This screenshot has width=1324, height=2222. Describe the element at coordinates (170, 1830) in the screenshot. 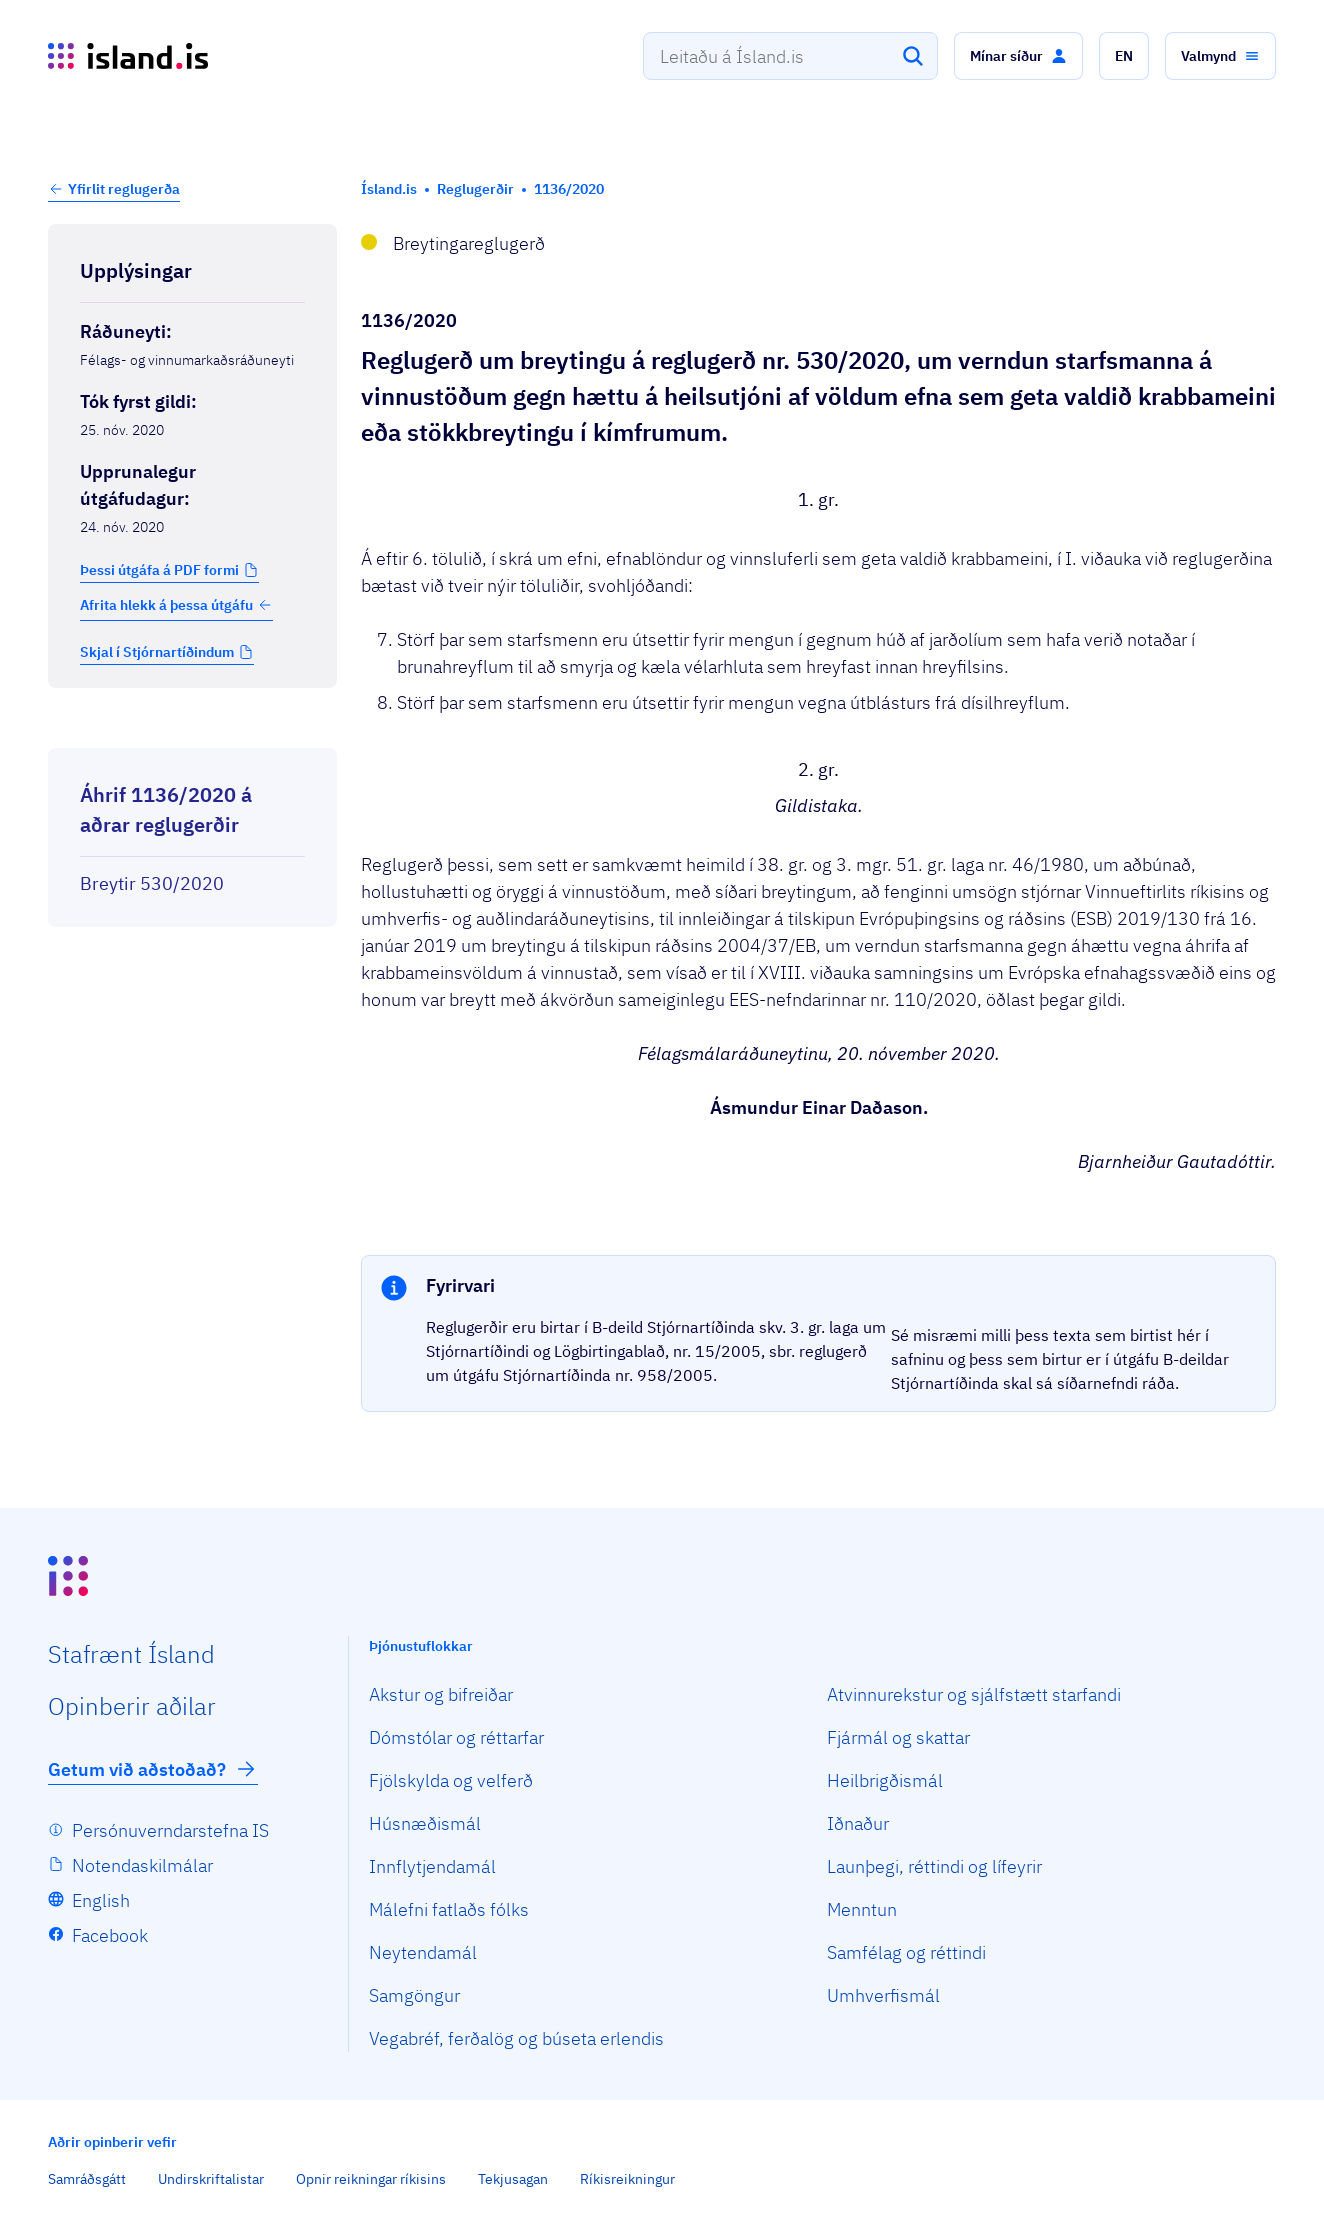

I see `Persónuverndarstefna IS` at that location.